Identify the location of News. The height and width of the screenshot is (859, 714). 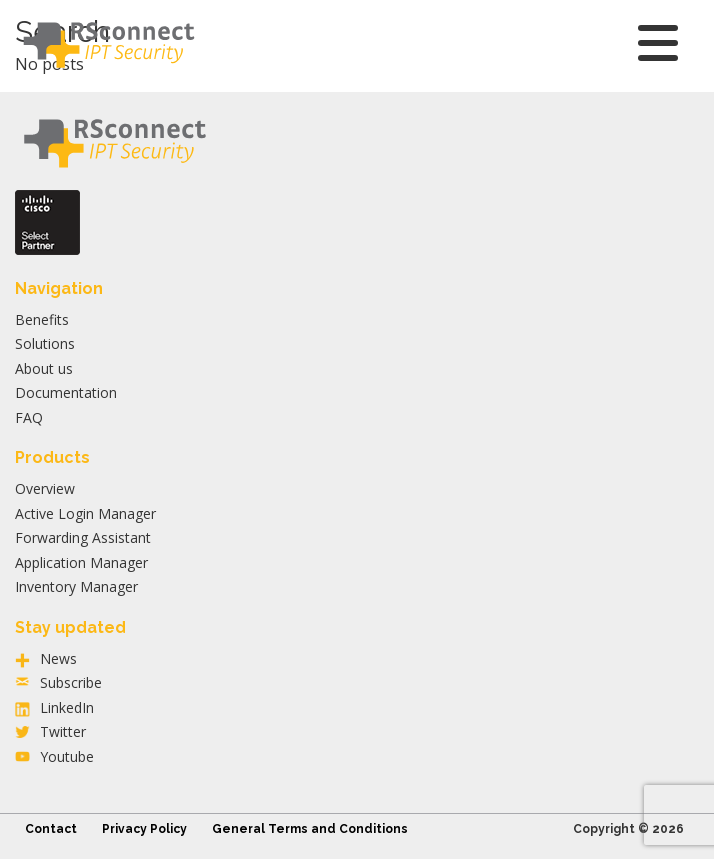
(58, 658).